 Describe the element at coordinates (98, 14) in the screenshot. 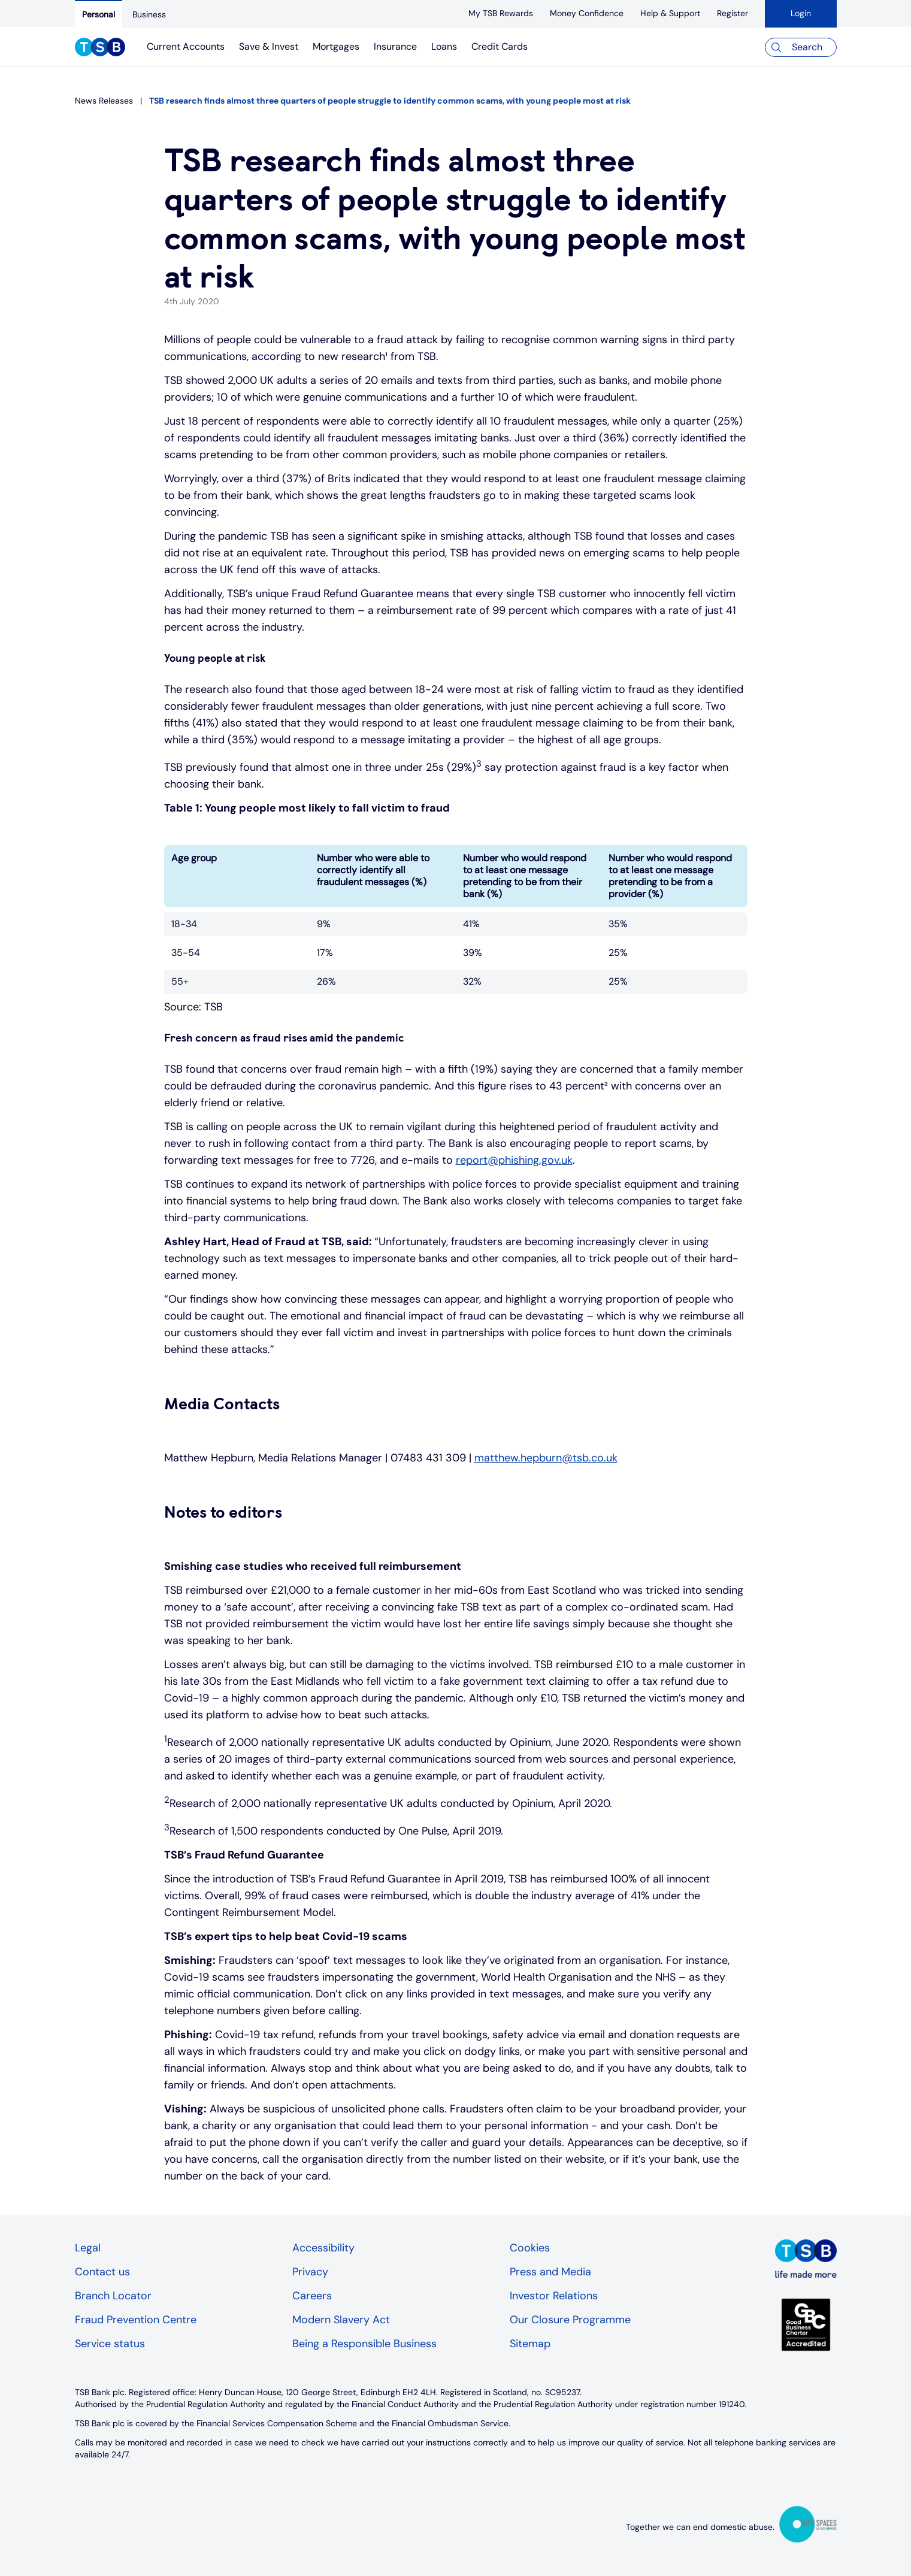

I see `[Personal]` at that location.